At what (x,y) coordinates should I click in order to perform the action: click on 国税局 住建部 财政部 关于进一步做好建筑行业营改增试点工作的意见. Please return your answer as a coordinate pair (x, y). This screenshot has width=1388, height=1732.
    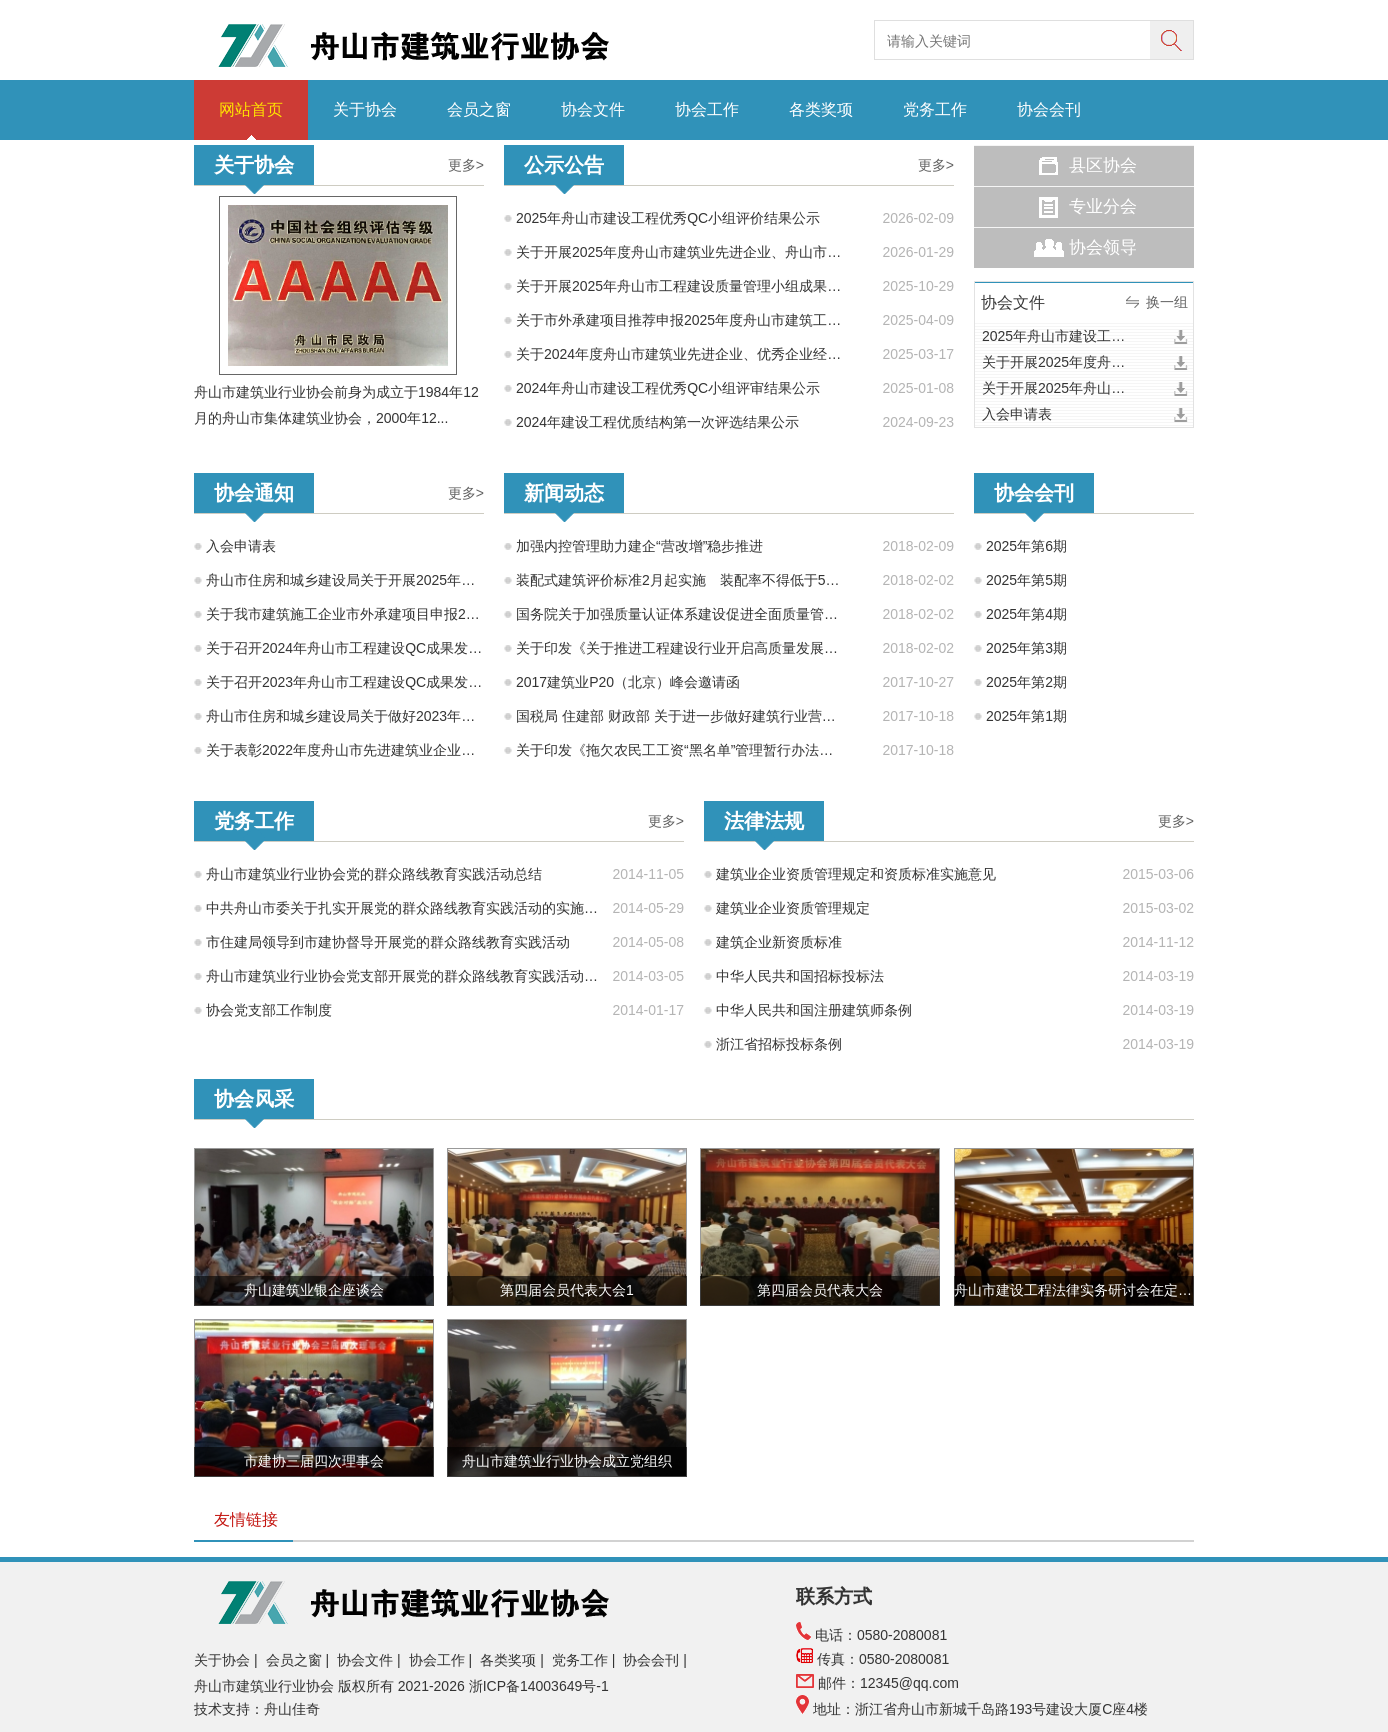
    Looking at the image, I should click on (679, 716).